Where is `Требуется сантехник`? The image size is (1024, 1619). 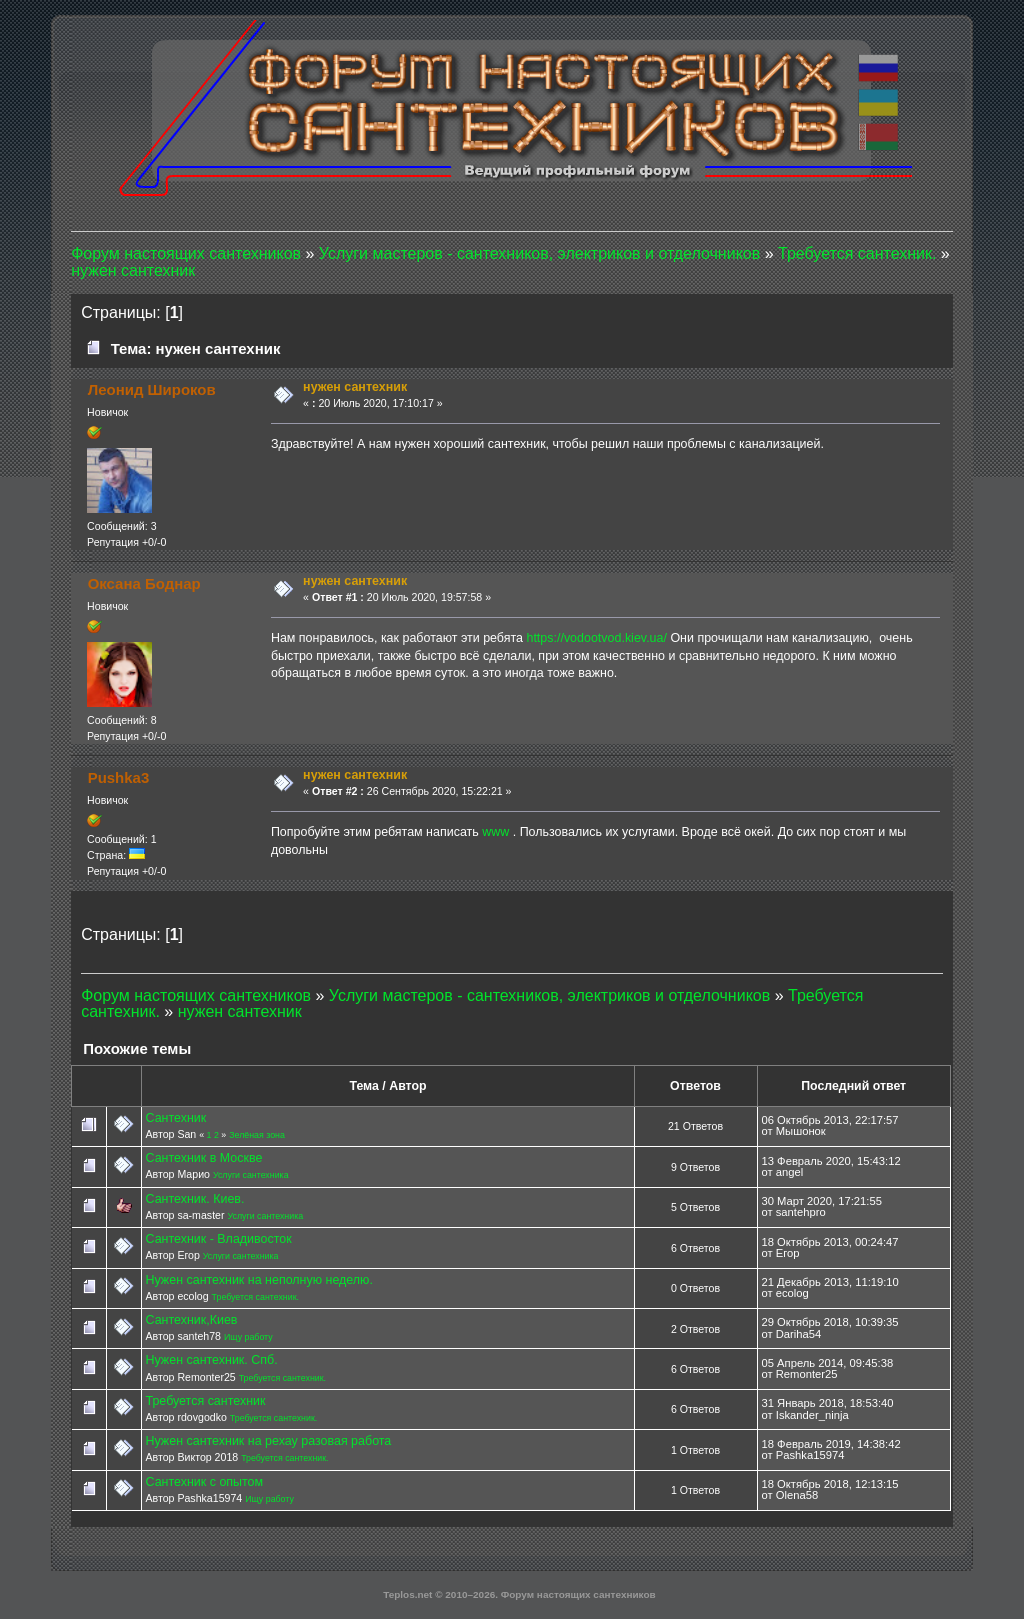 Требуется сантехник is located at coordinates (205, 1401).